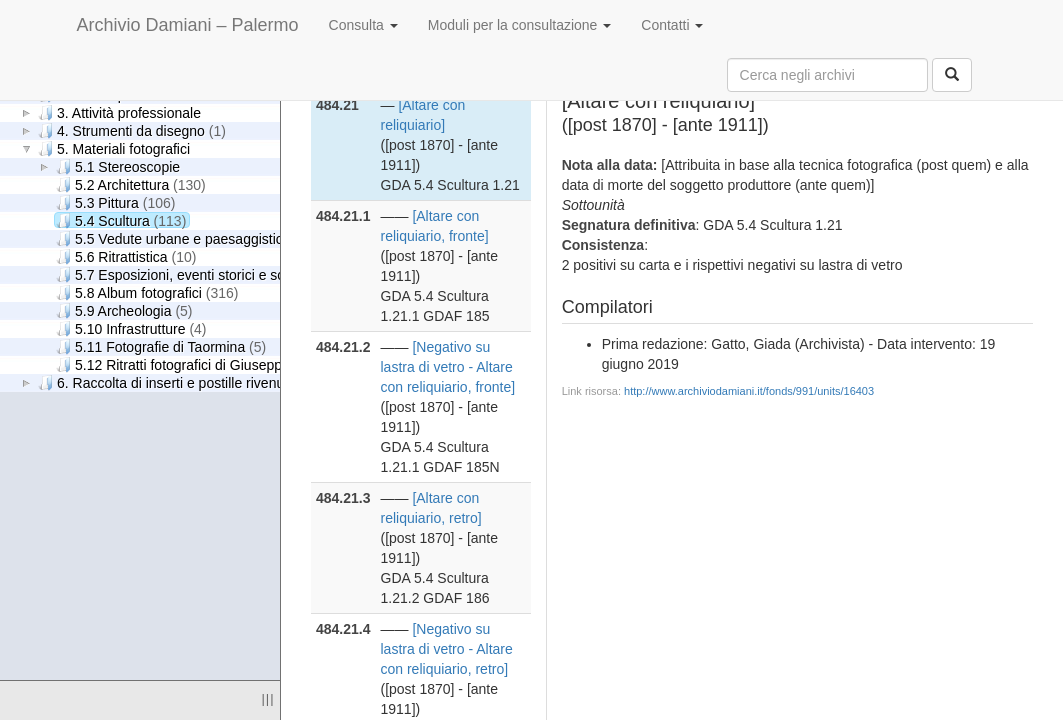  Describe the element at coordinates (749, 391) in the screenshot. I see `http://www.archiviodamiani.it/fonds/991/units/16403` at that location.